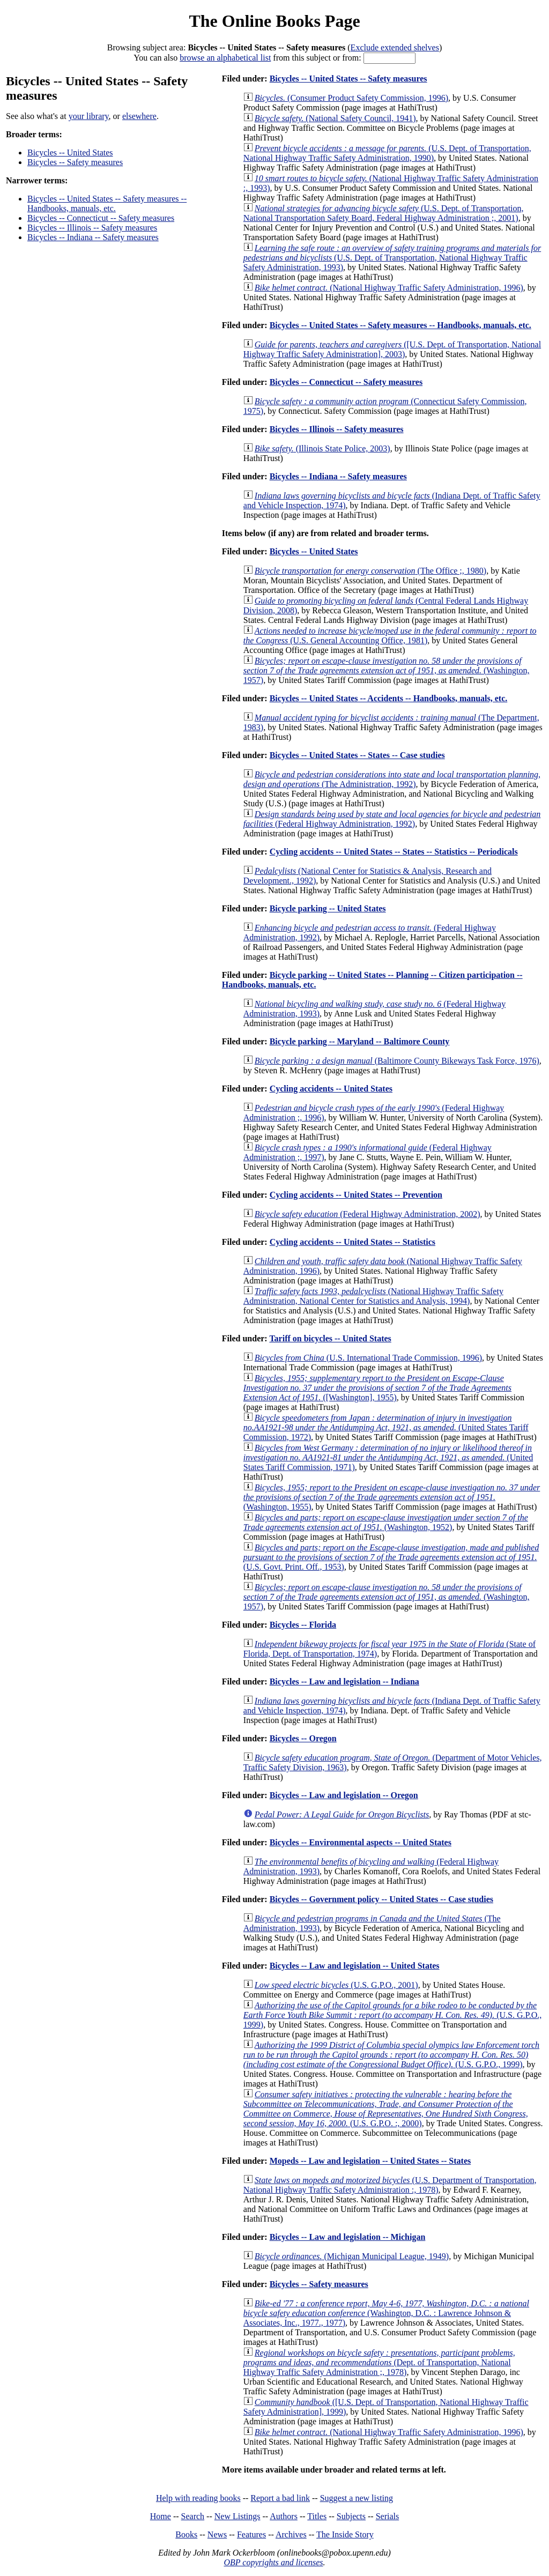  Describe the element at coordinates (390, 2185) in the screenshot. I see `(U.S. Department of Transportation, National Highway Traffic Safety Administration :, 1978)` at that location.